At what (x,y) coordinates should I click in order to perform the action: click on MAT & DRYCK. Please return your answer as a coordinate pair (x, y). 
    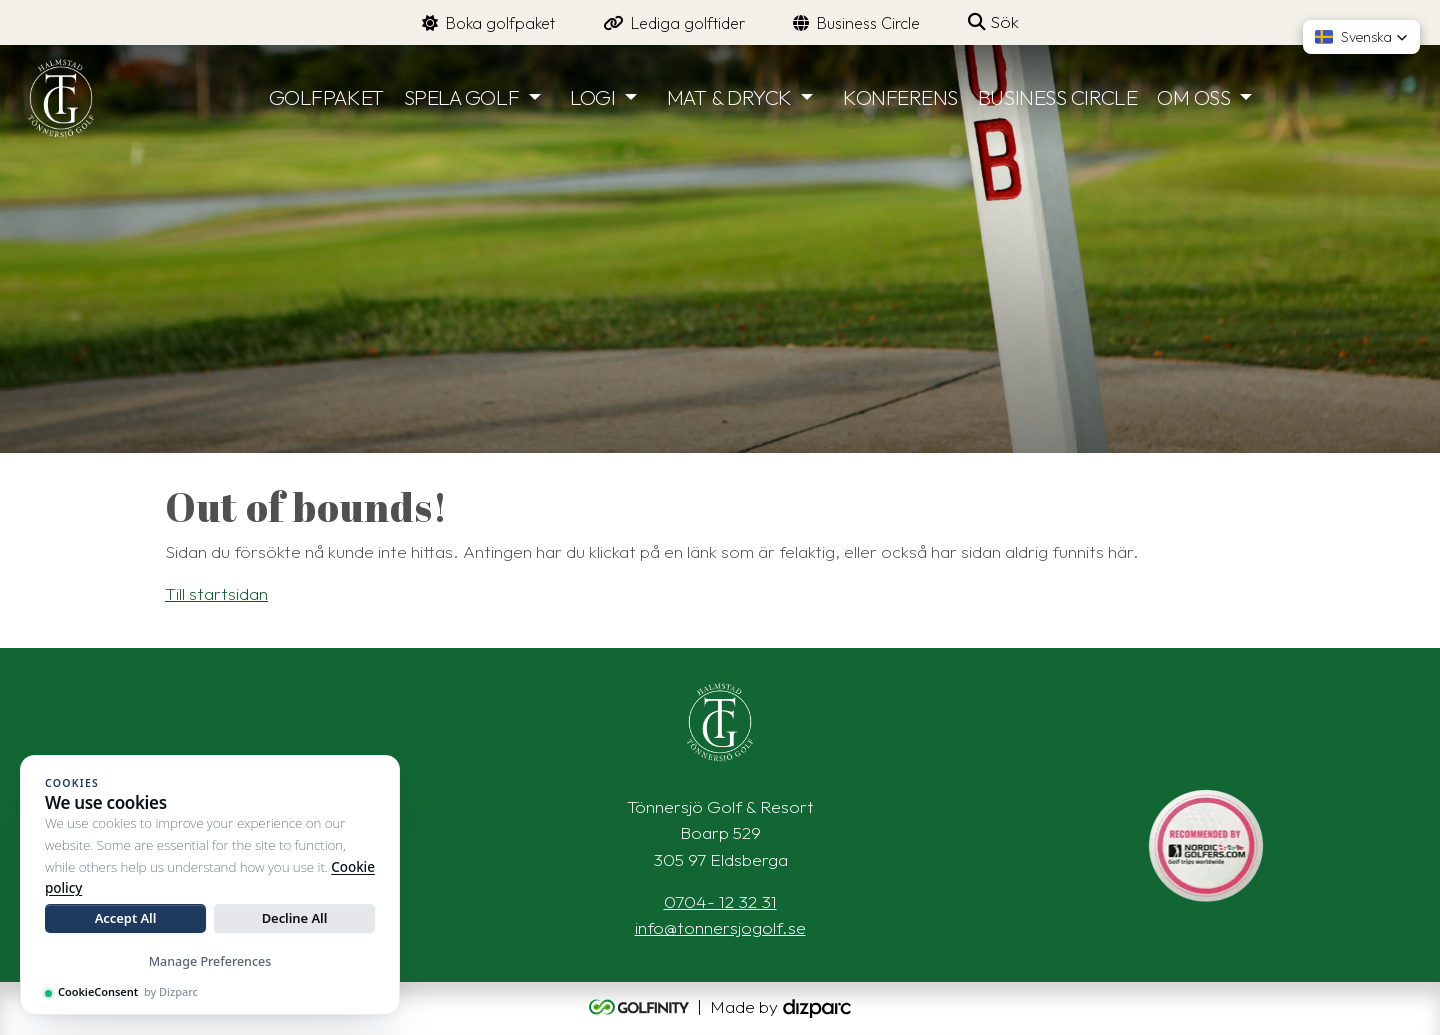
    Looking at the image, I should click on (729, 97).